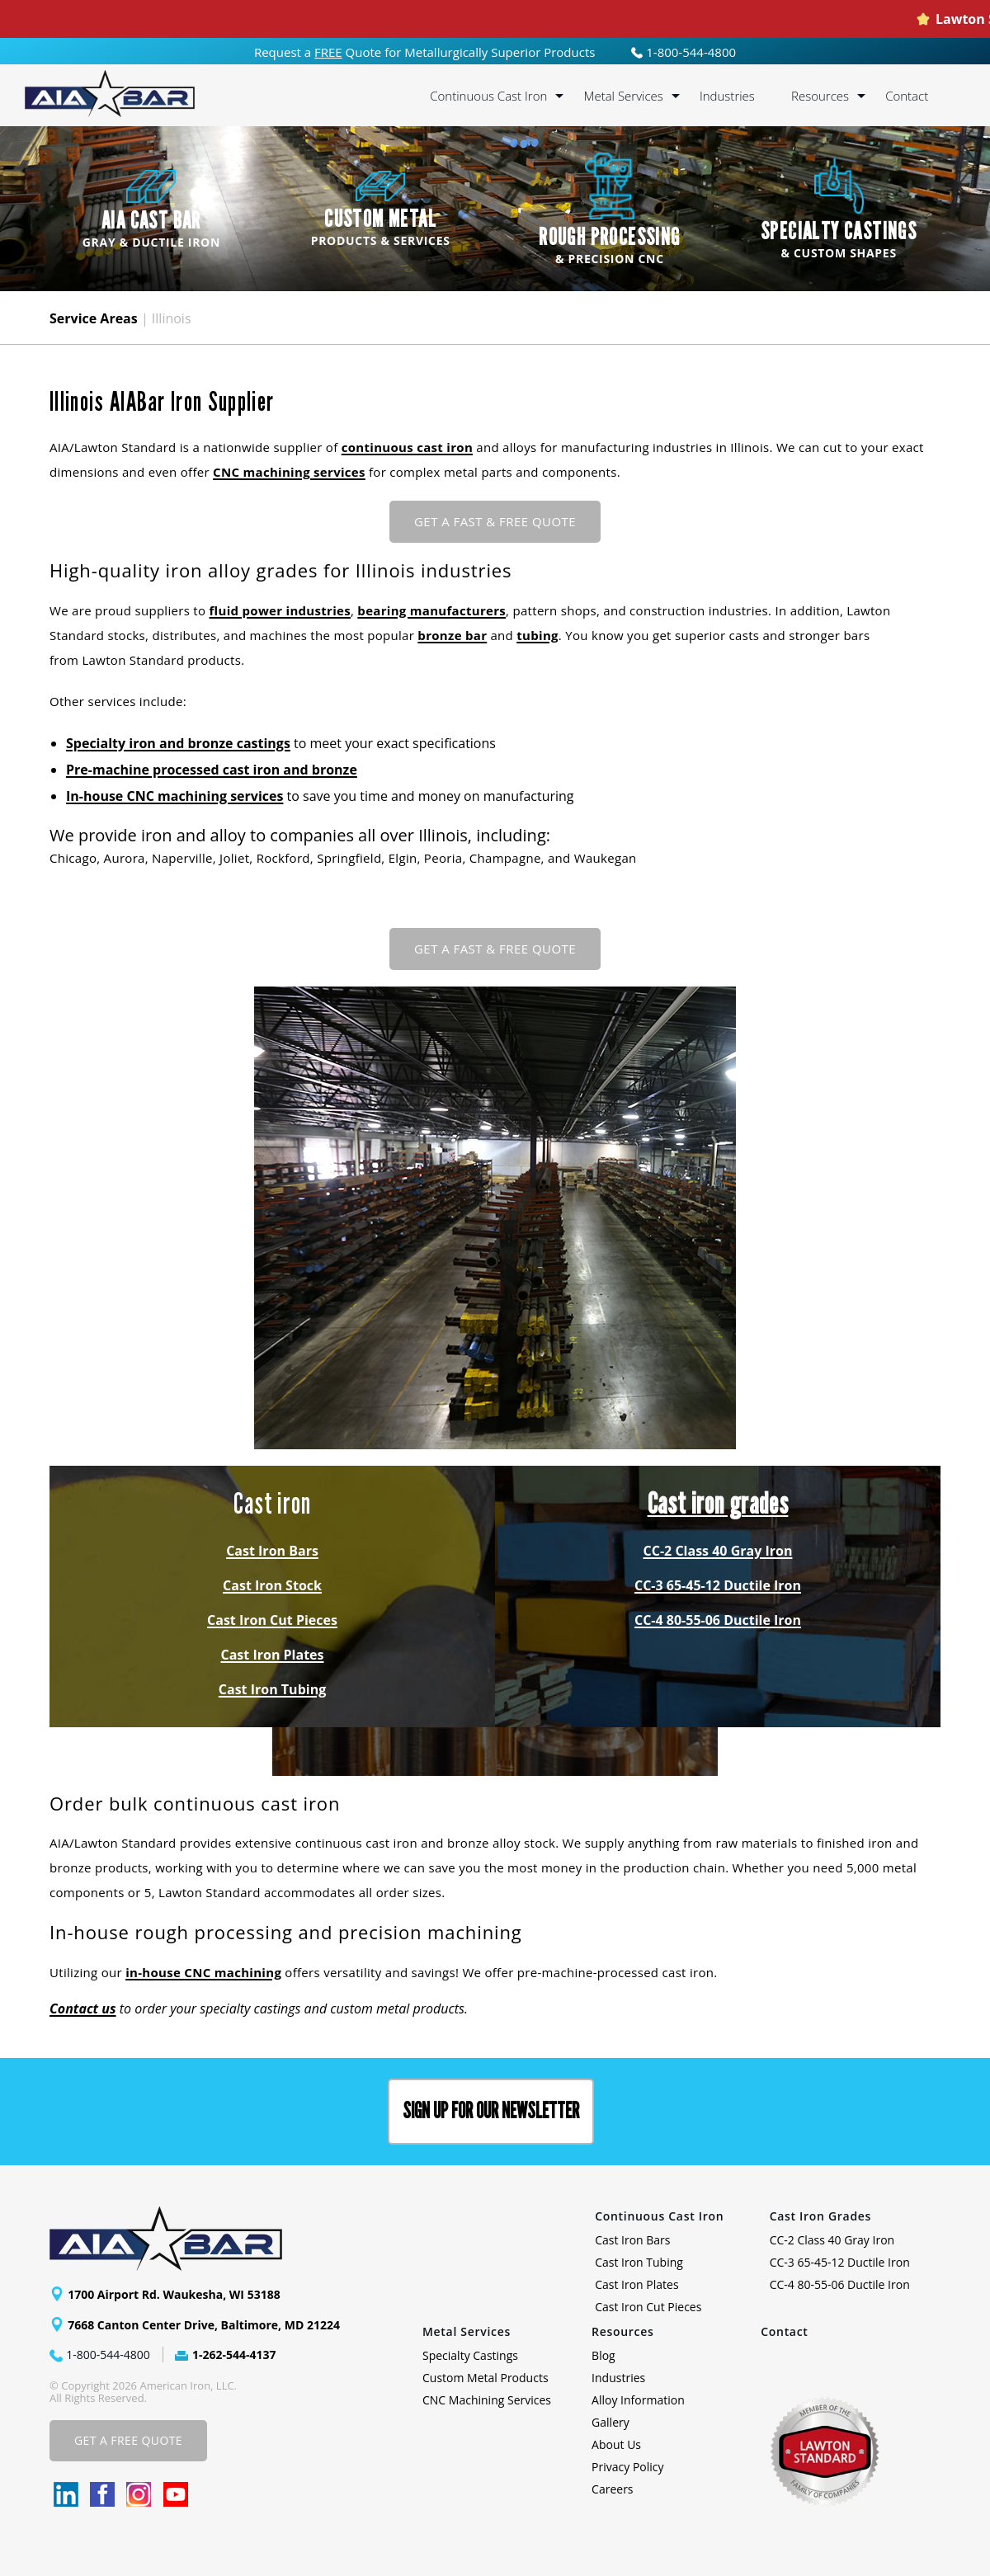  I want to click on Alloy Information, so click(638, 2400).